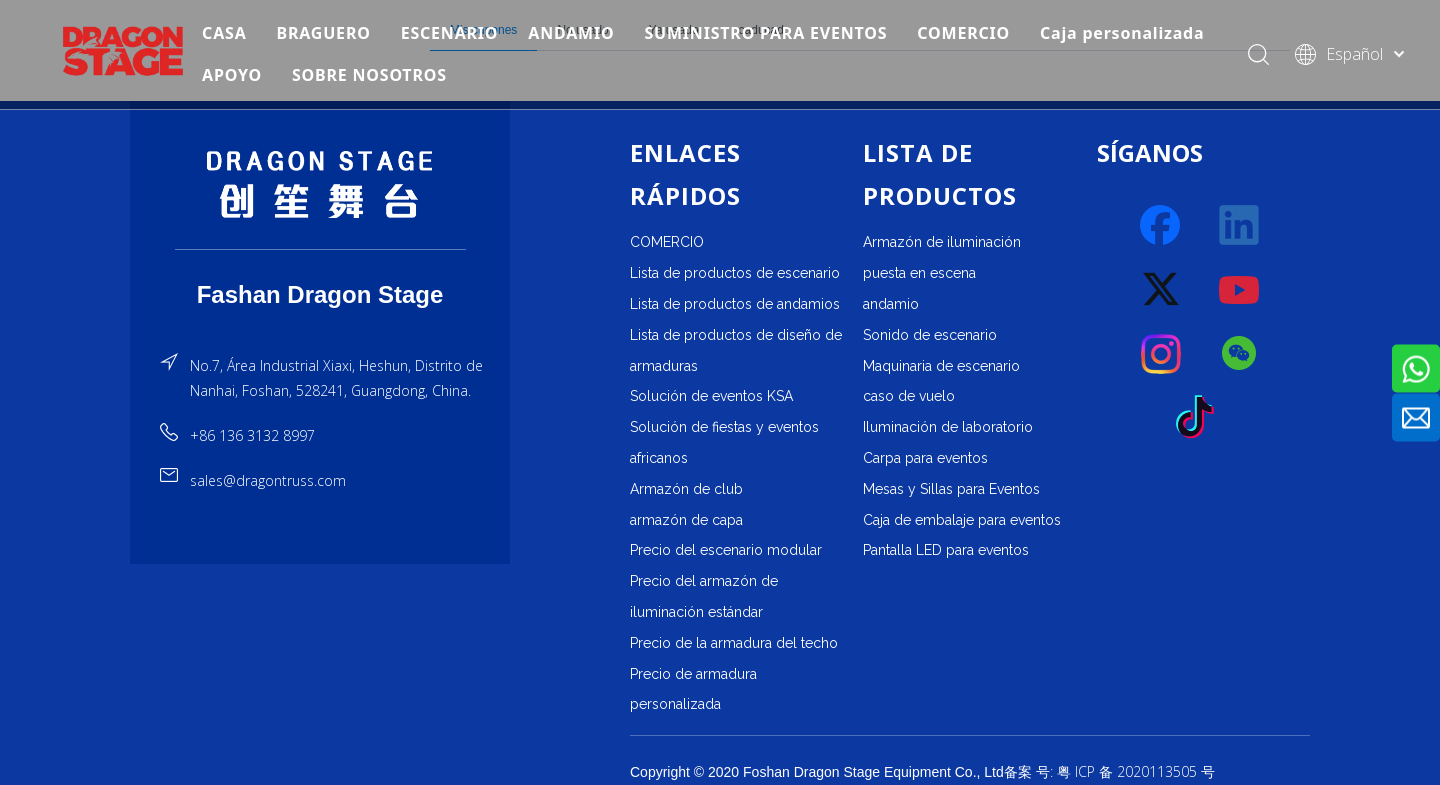 The width and height of the screenshot is (1440, 785). Describe the element at coordinates (946, 550) in the screenshot. I see `Pantalla LED para eventos` at that location.